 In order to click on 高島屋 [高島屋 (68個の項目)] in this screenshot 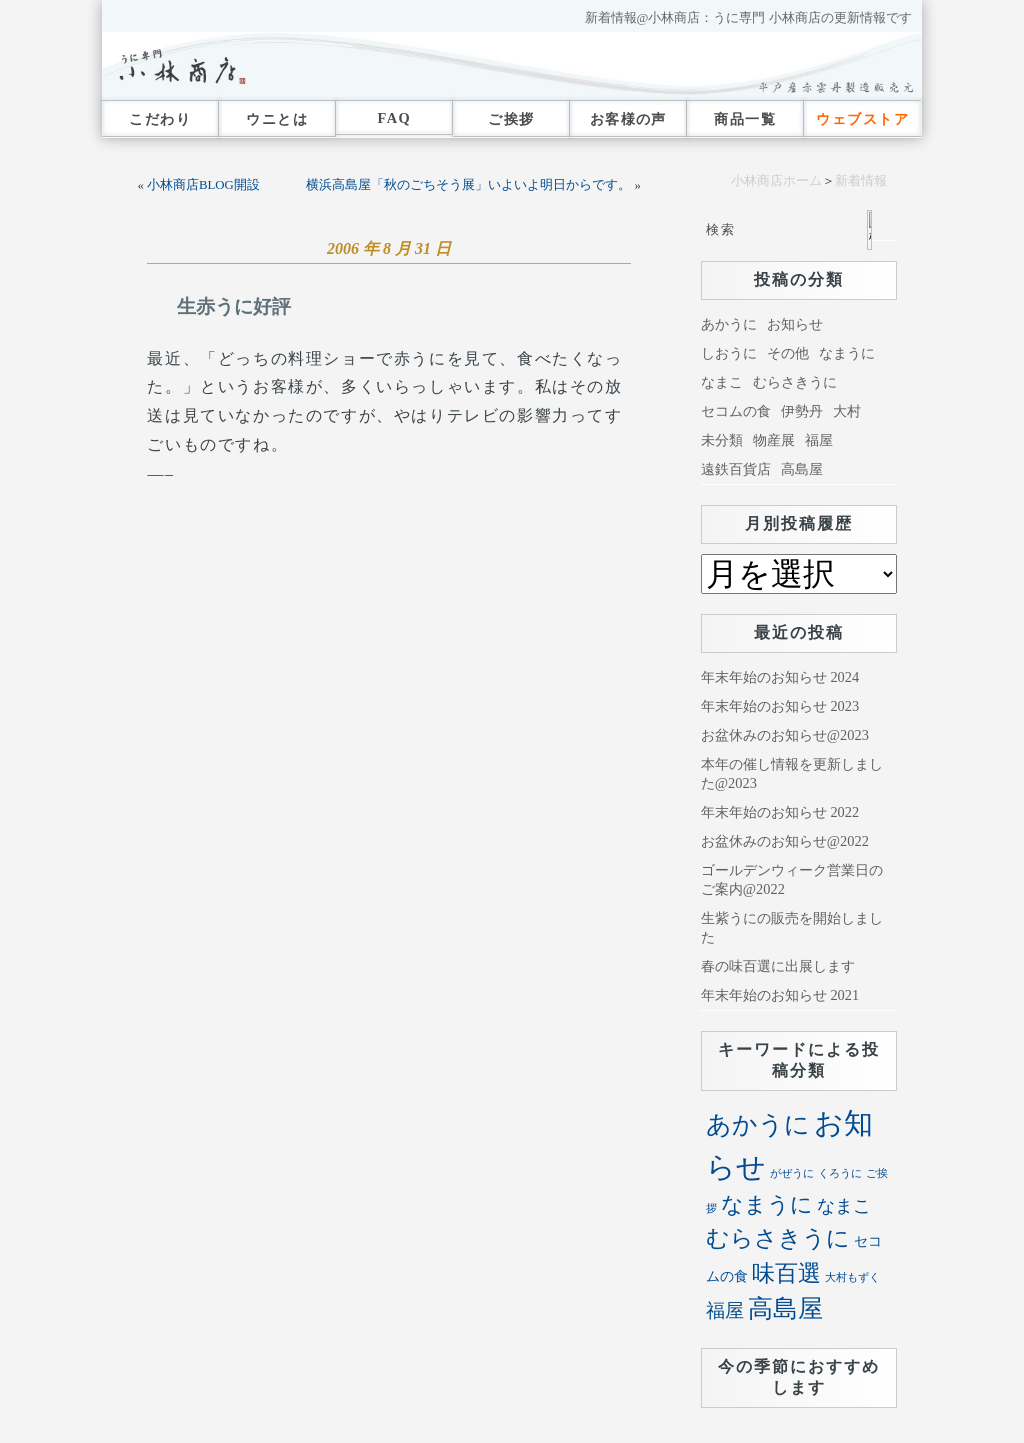, I will do `click(785, 1308)`.